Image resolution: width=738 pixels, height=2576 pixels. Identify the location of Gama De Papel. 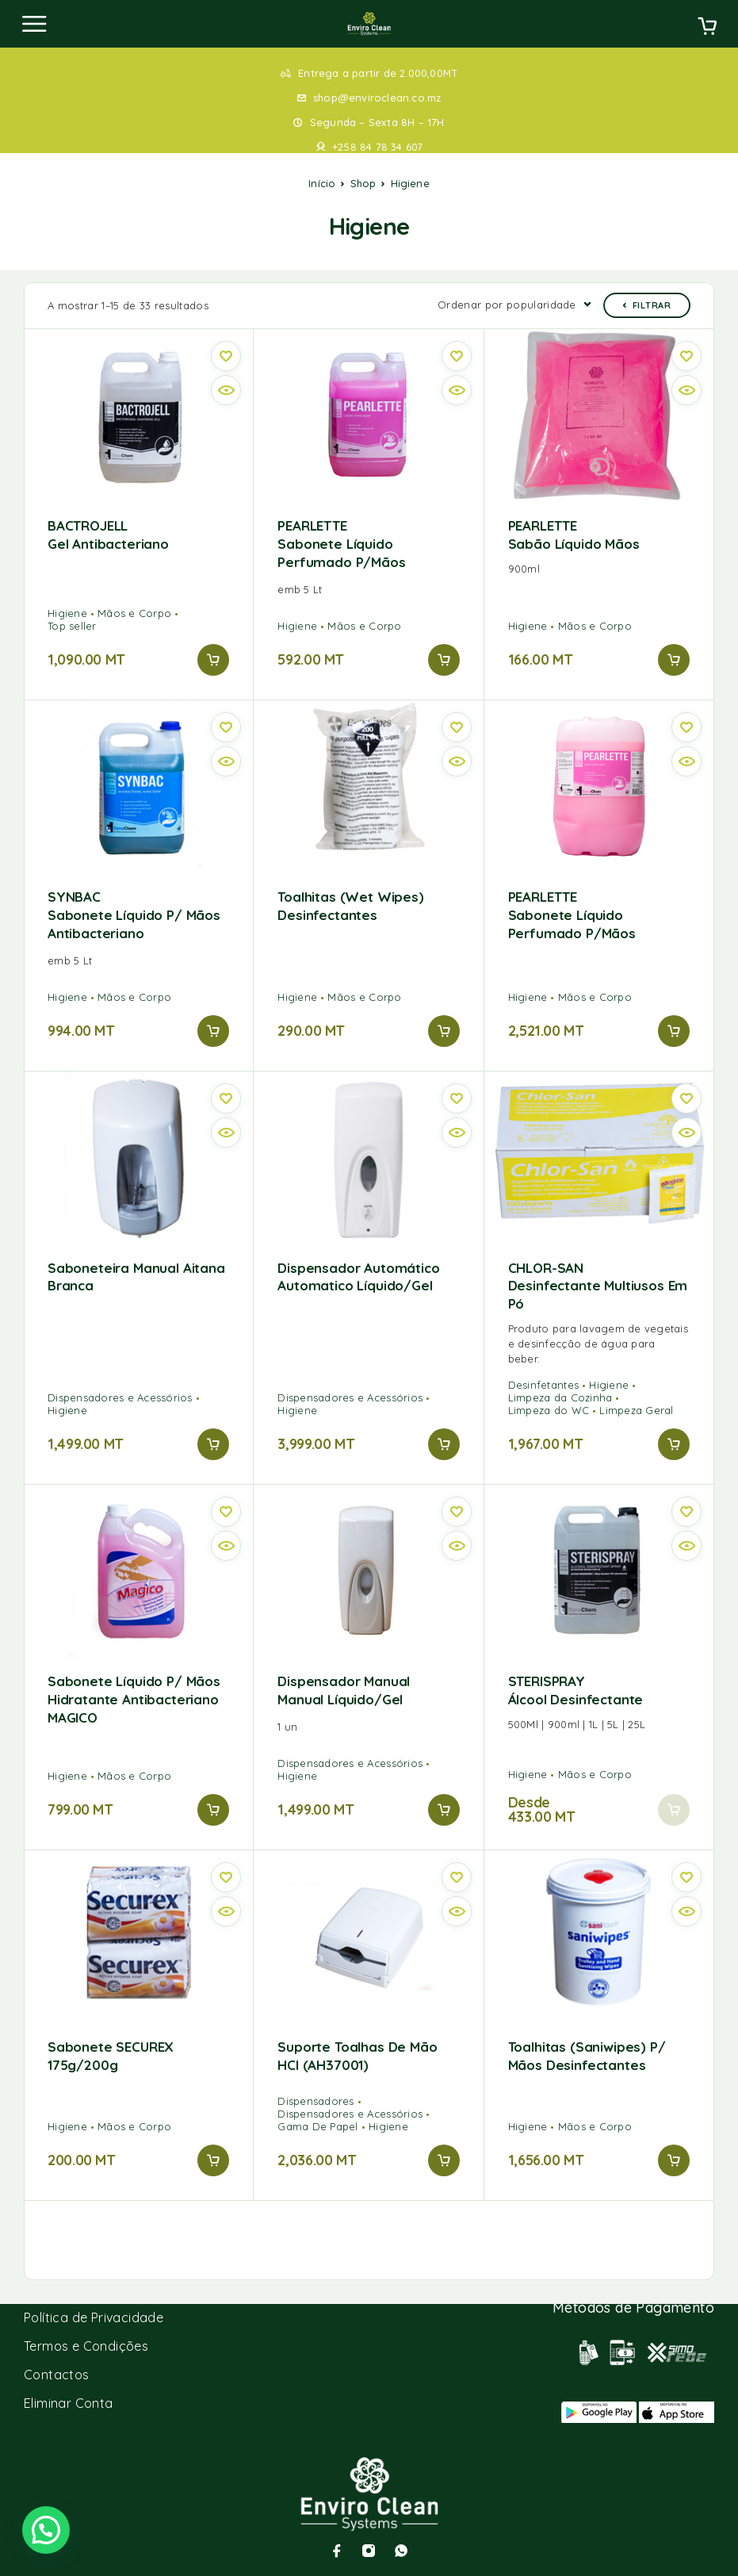
(317, 2126).